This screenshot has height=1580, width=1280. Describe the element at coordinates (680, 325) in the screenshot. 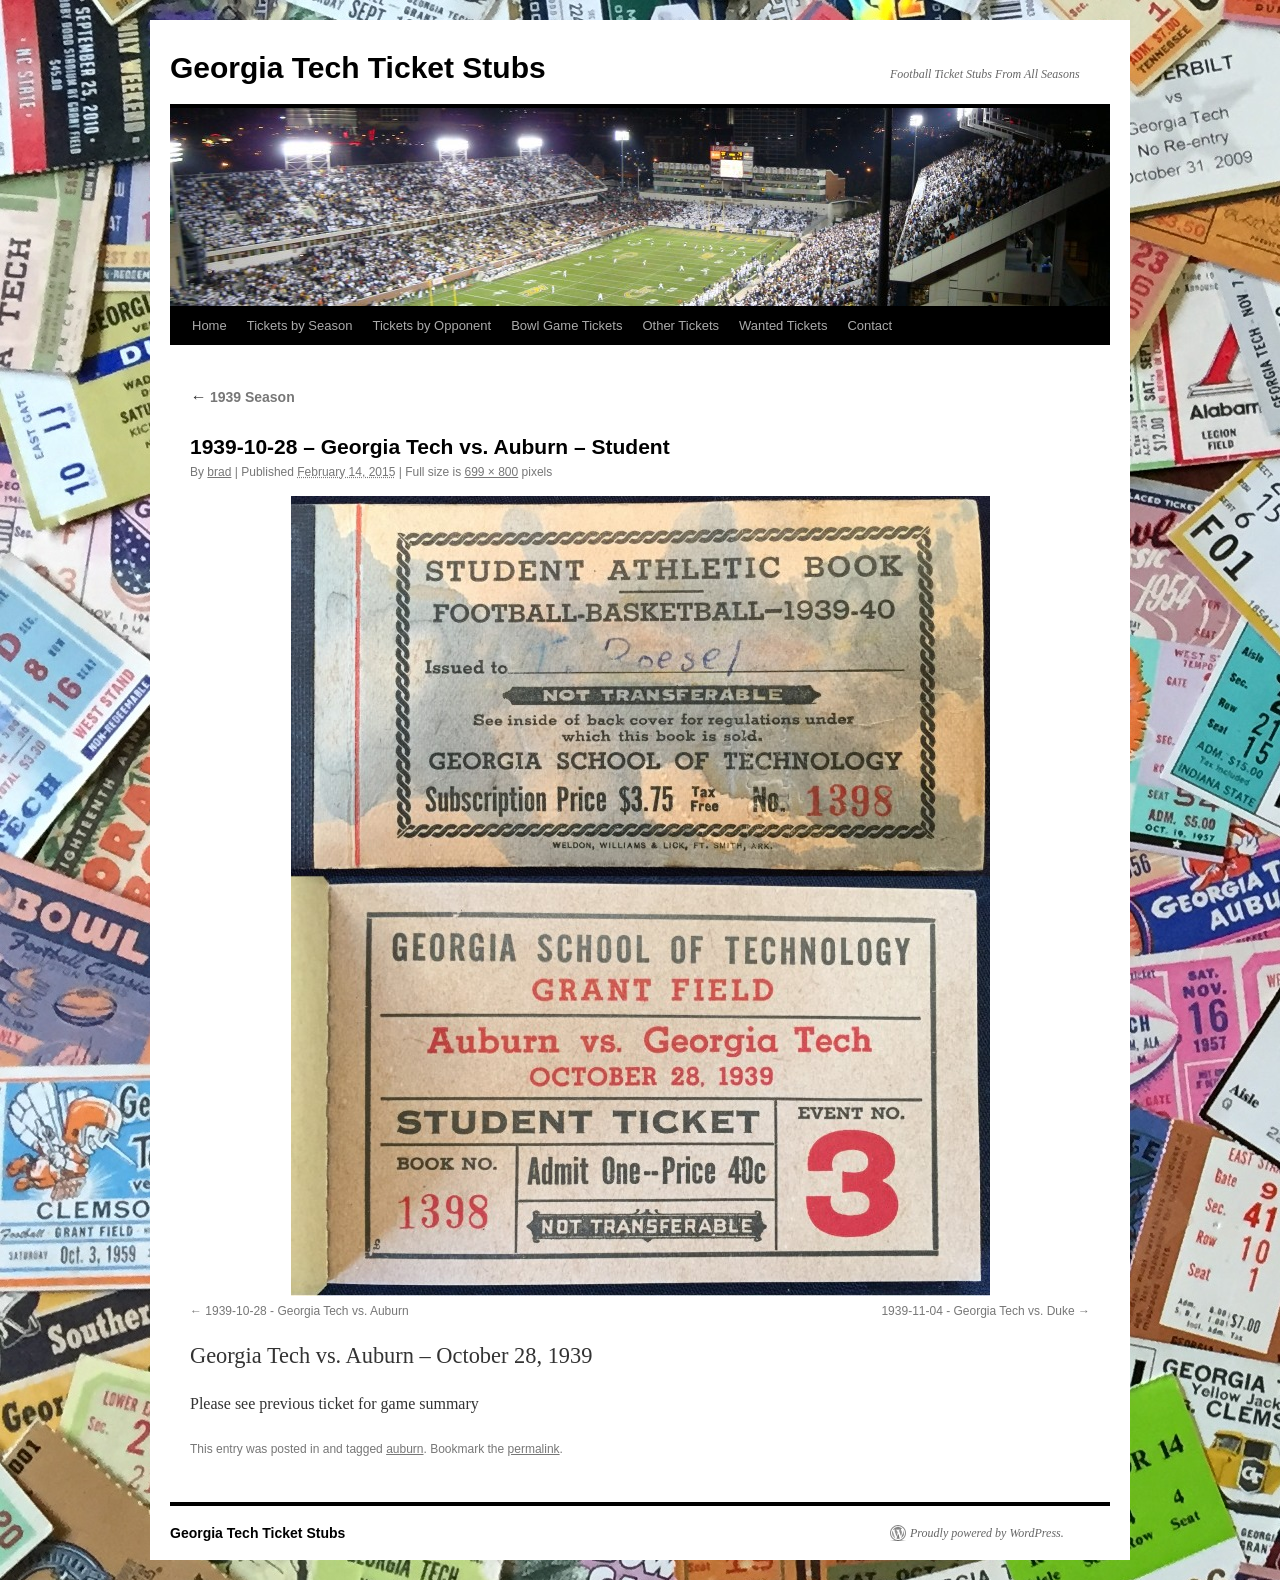

I see `Other Tickets` at that location.